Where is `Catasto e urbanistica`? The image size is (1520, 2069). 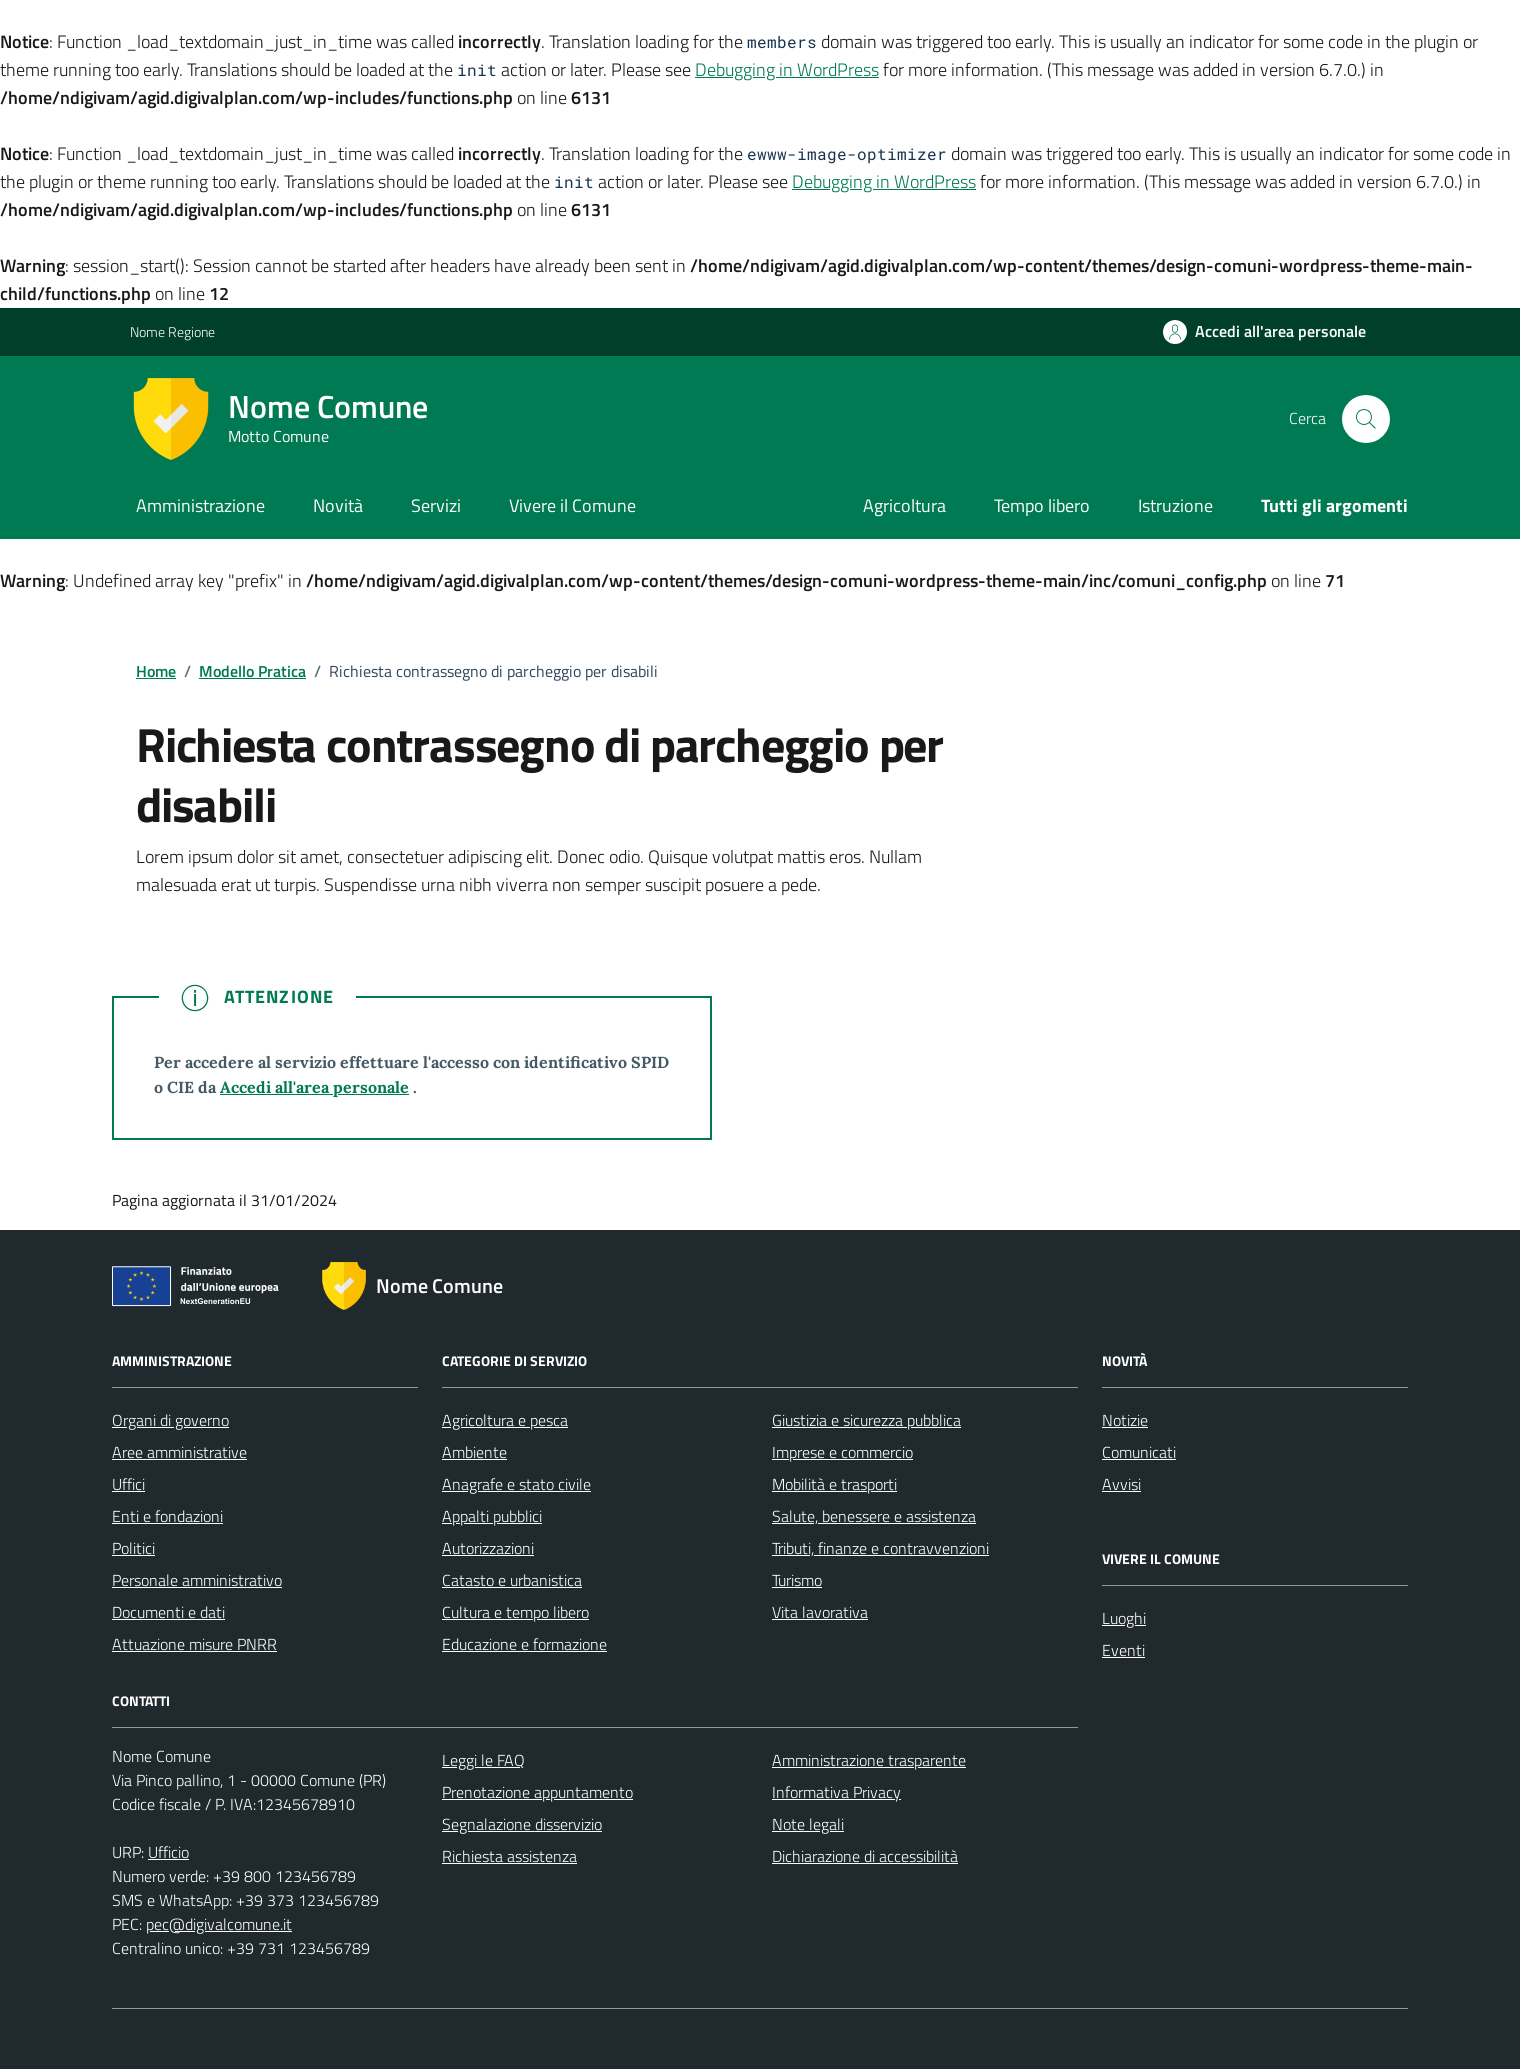 Catasto e urbanistica is located at coordinates (512, 1580).